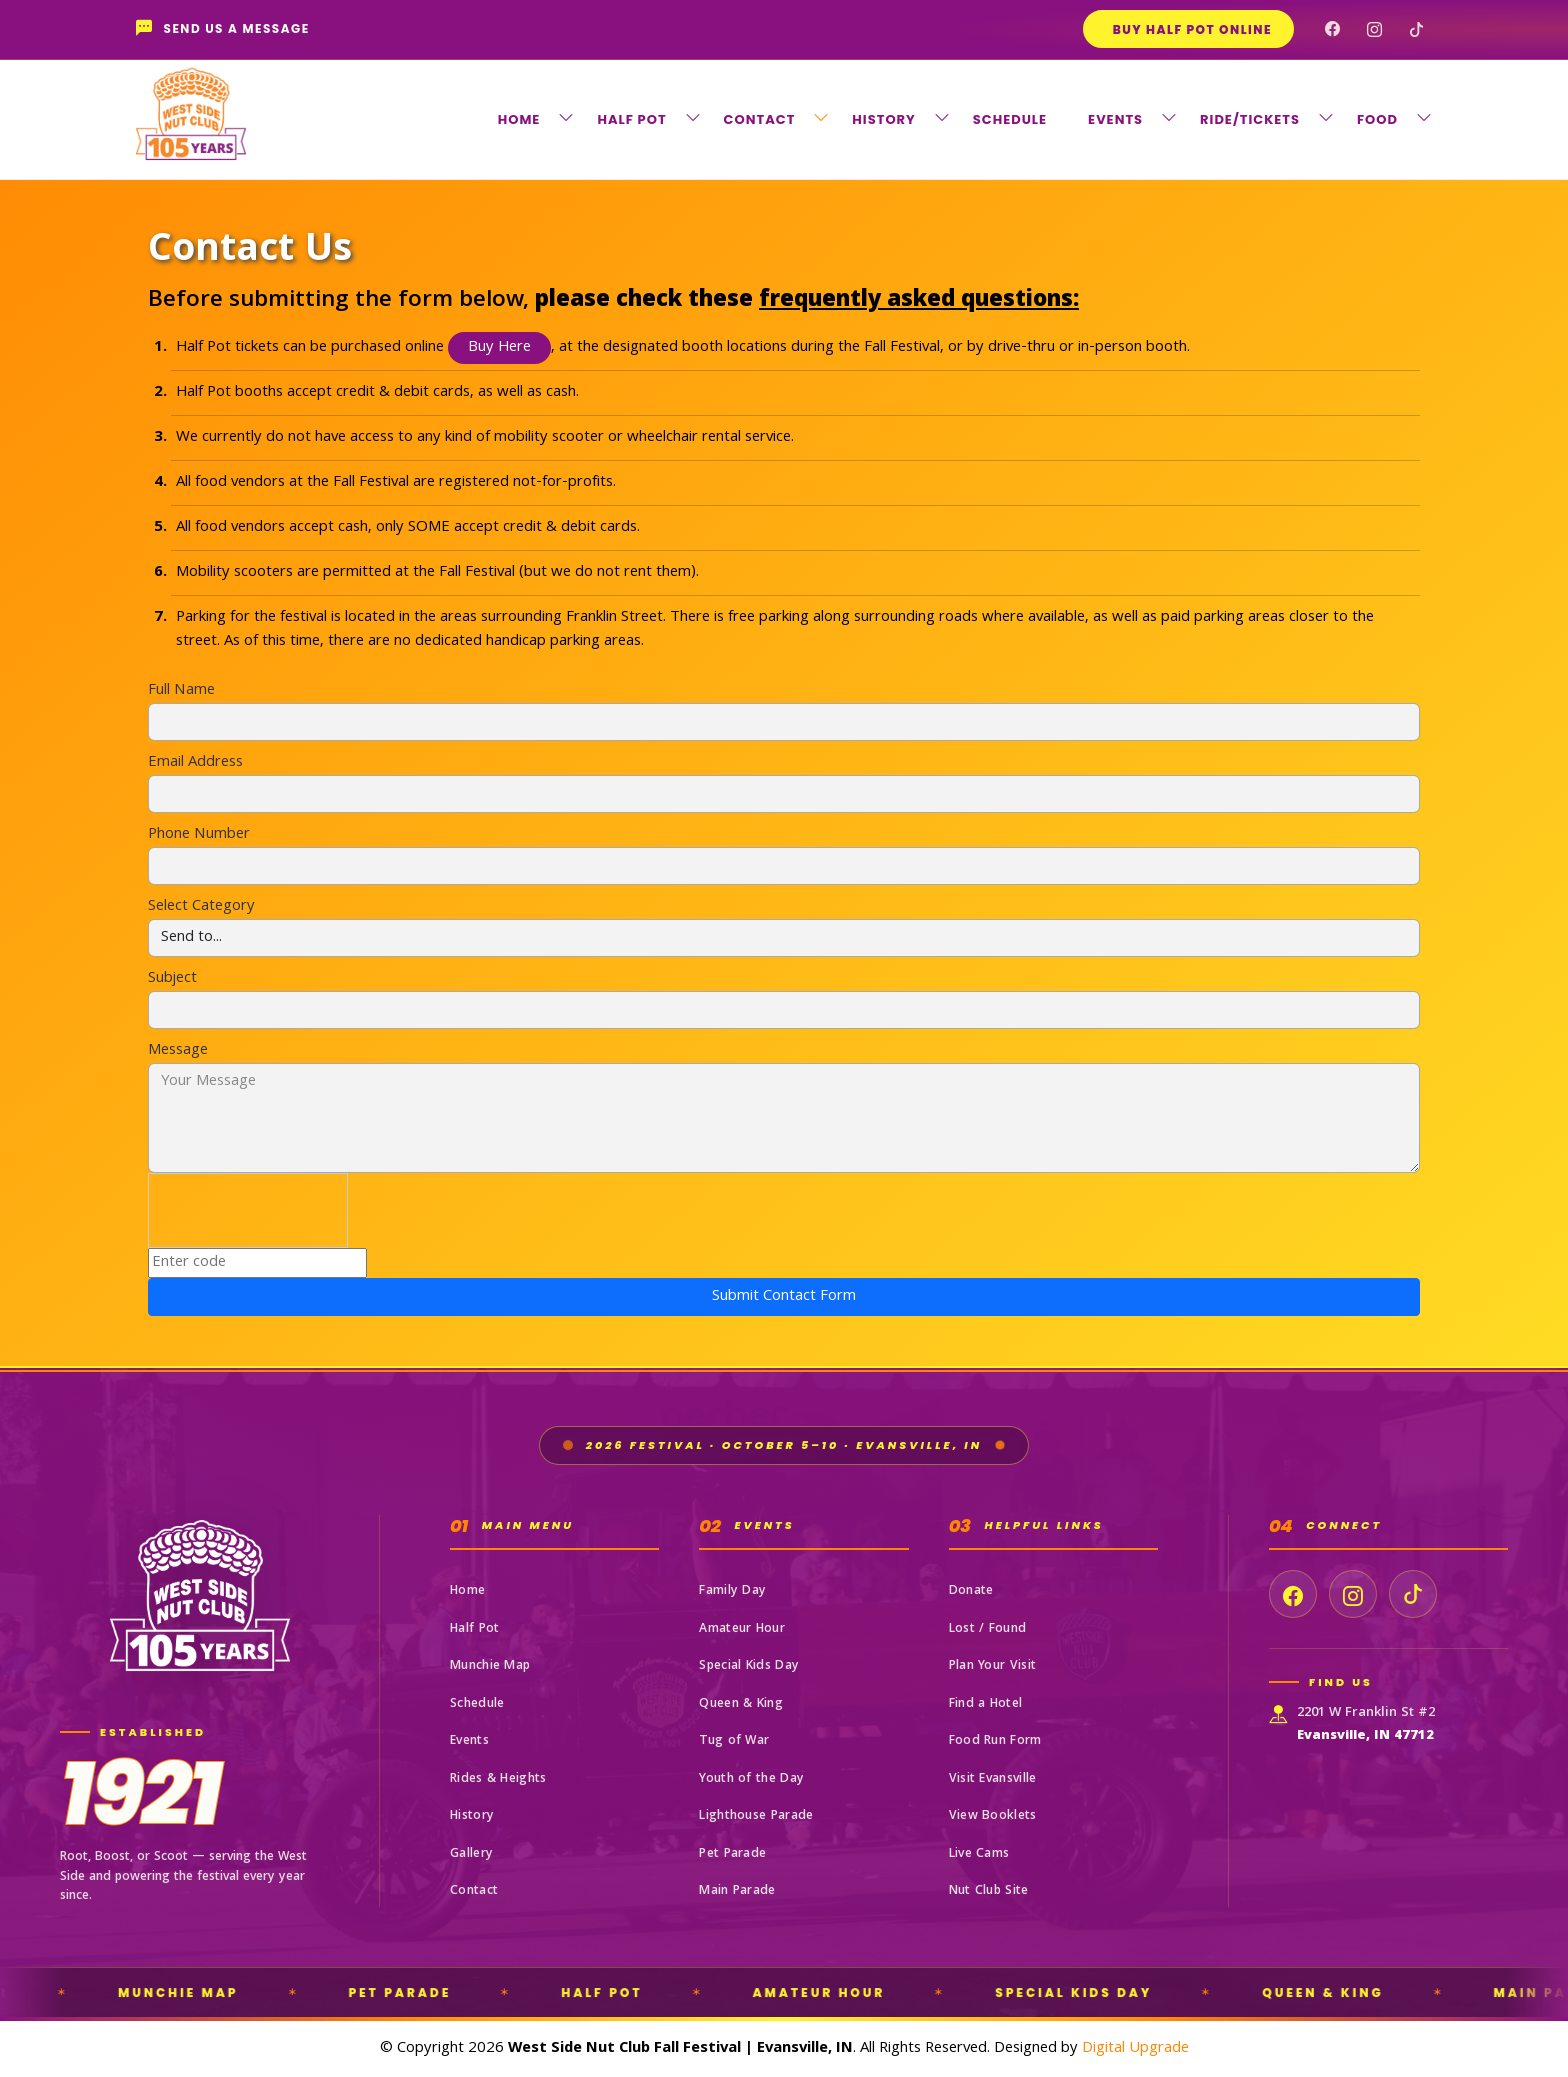 The height and width of the screenshot is (2077, 1568). I want to click on HOME, so click(519, 119).